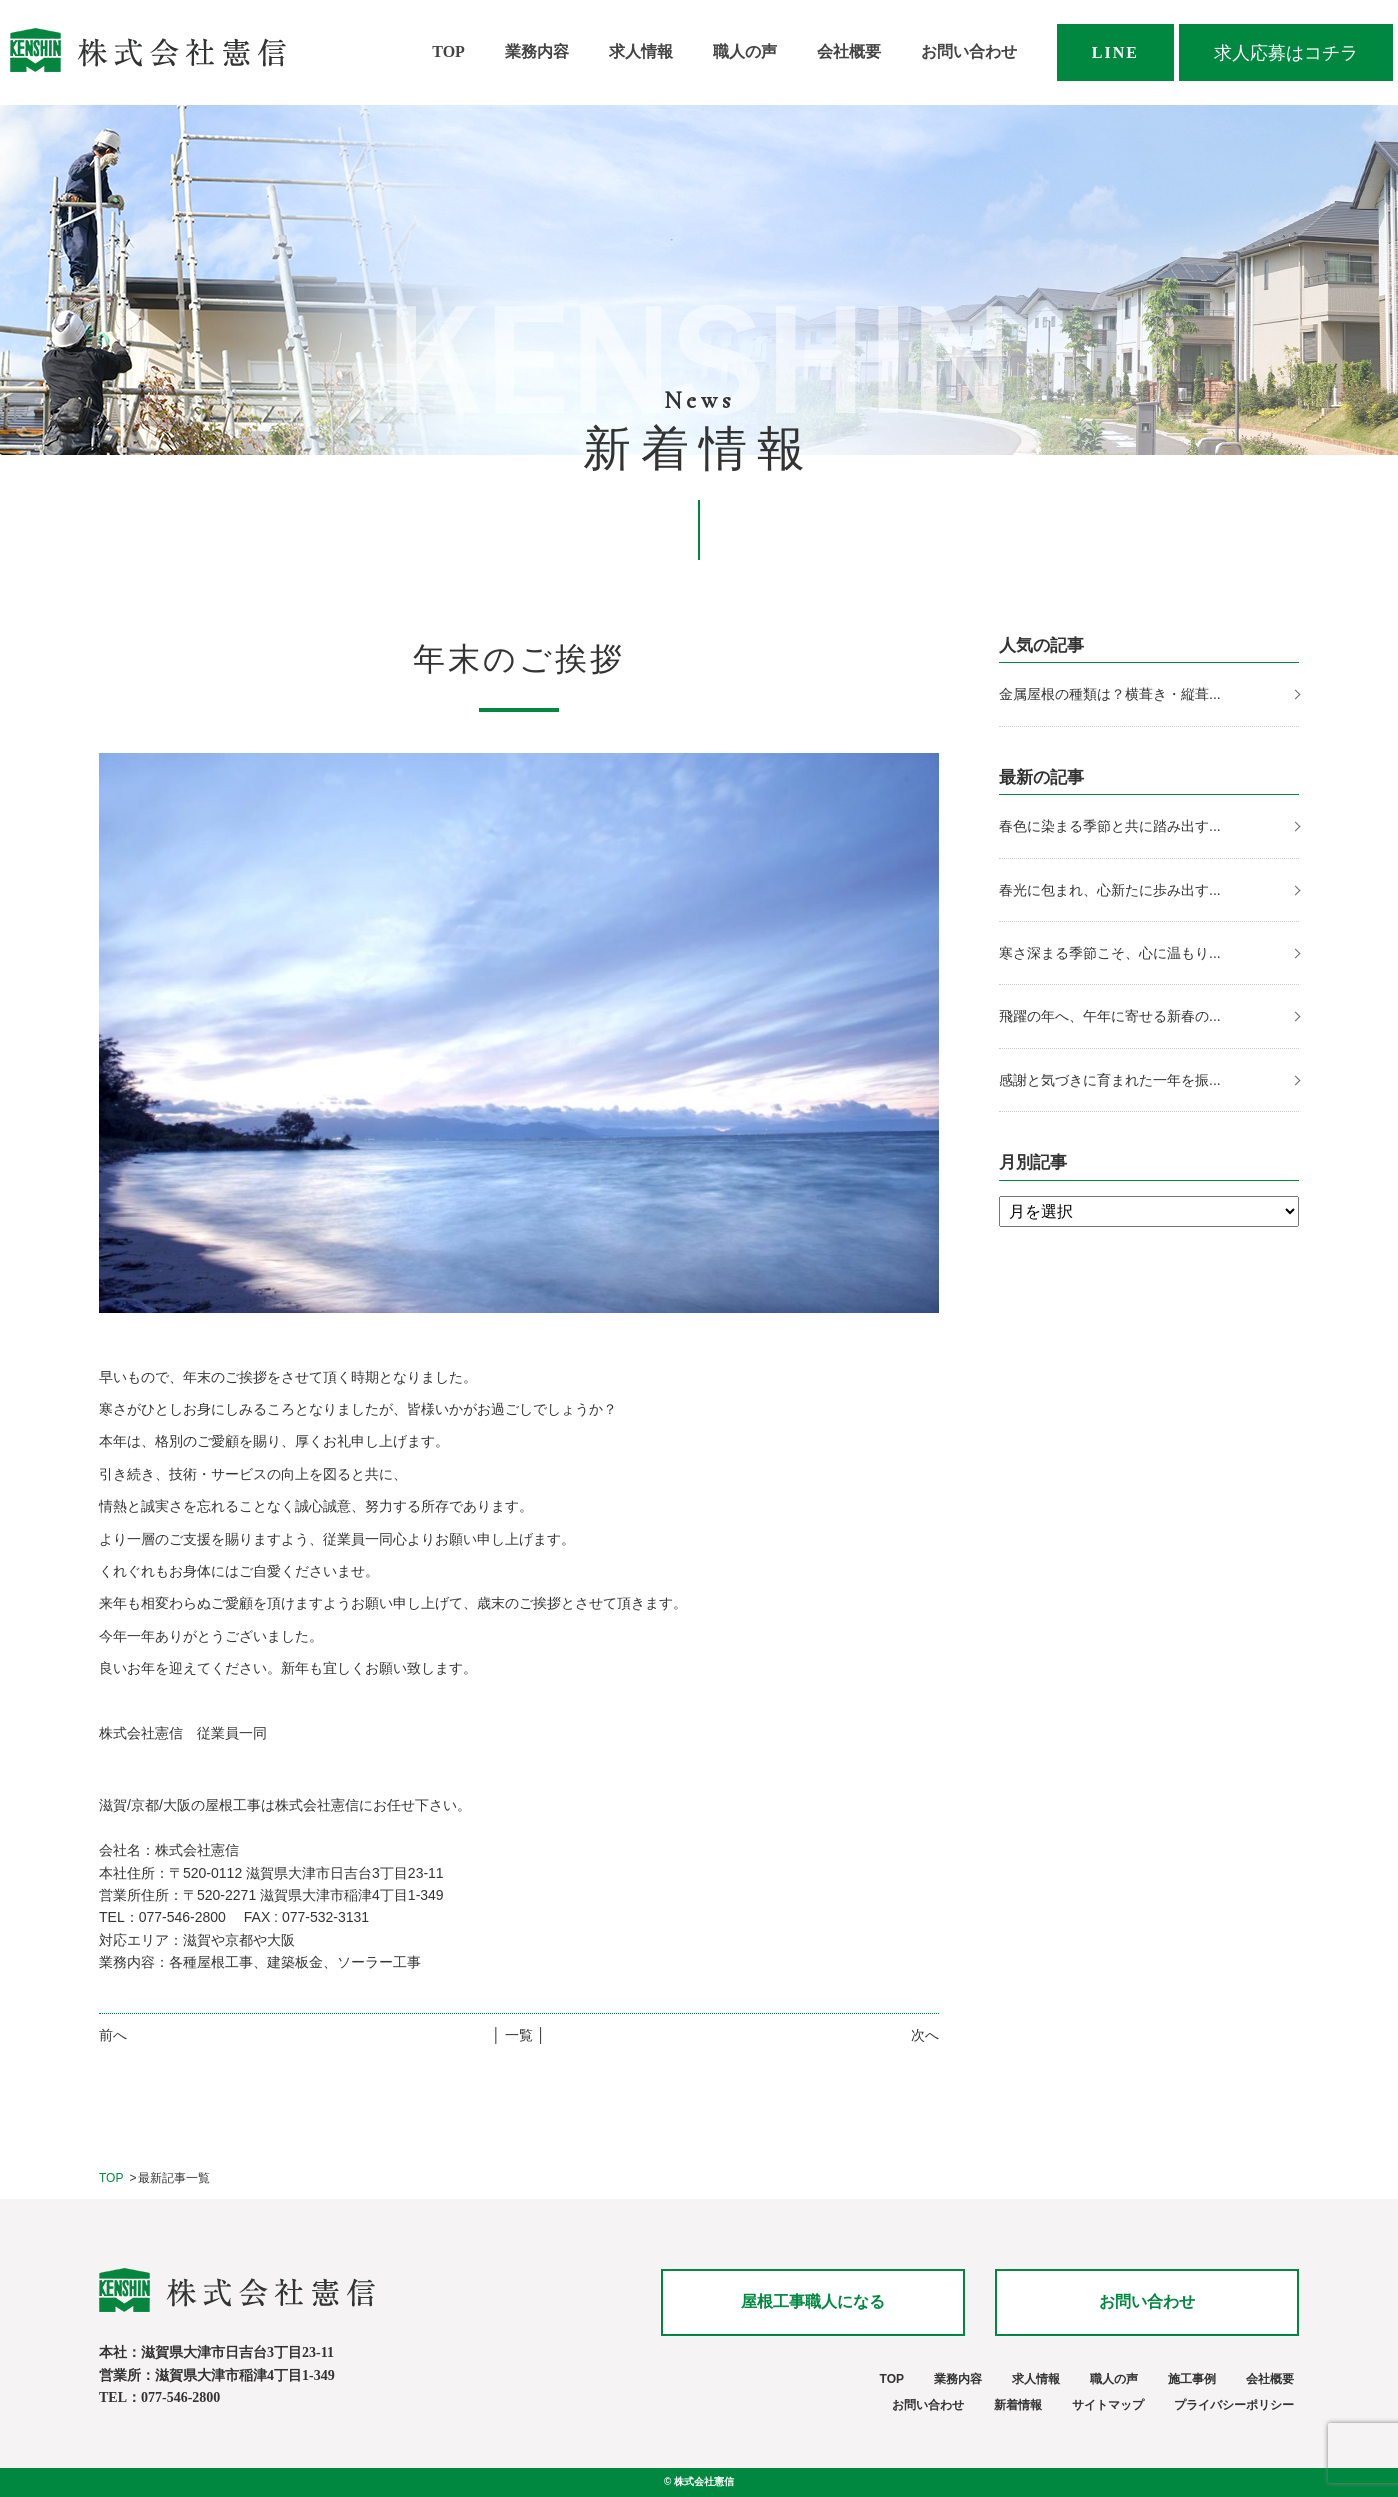 This screenshot has height=2497, width=1398. Describe the element at coordinates (518, 2035) in the screenshot. I see `│ 一覧 │` at that location.